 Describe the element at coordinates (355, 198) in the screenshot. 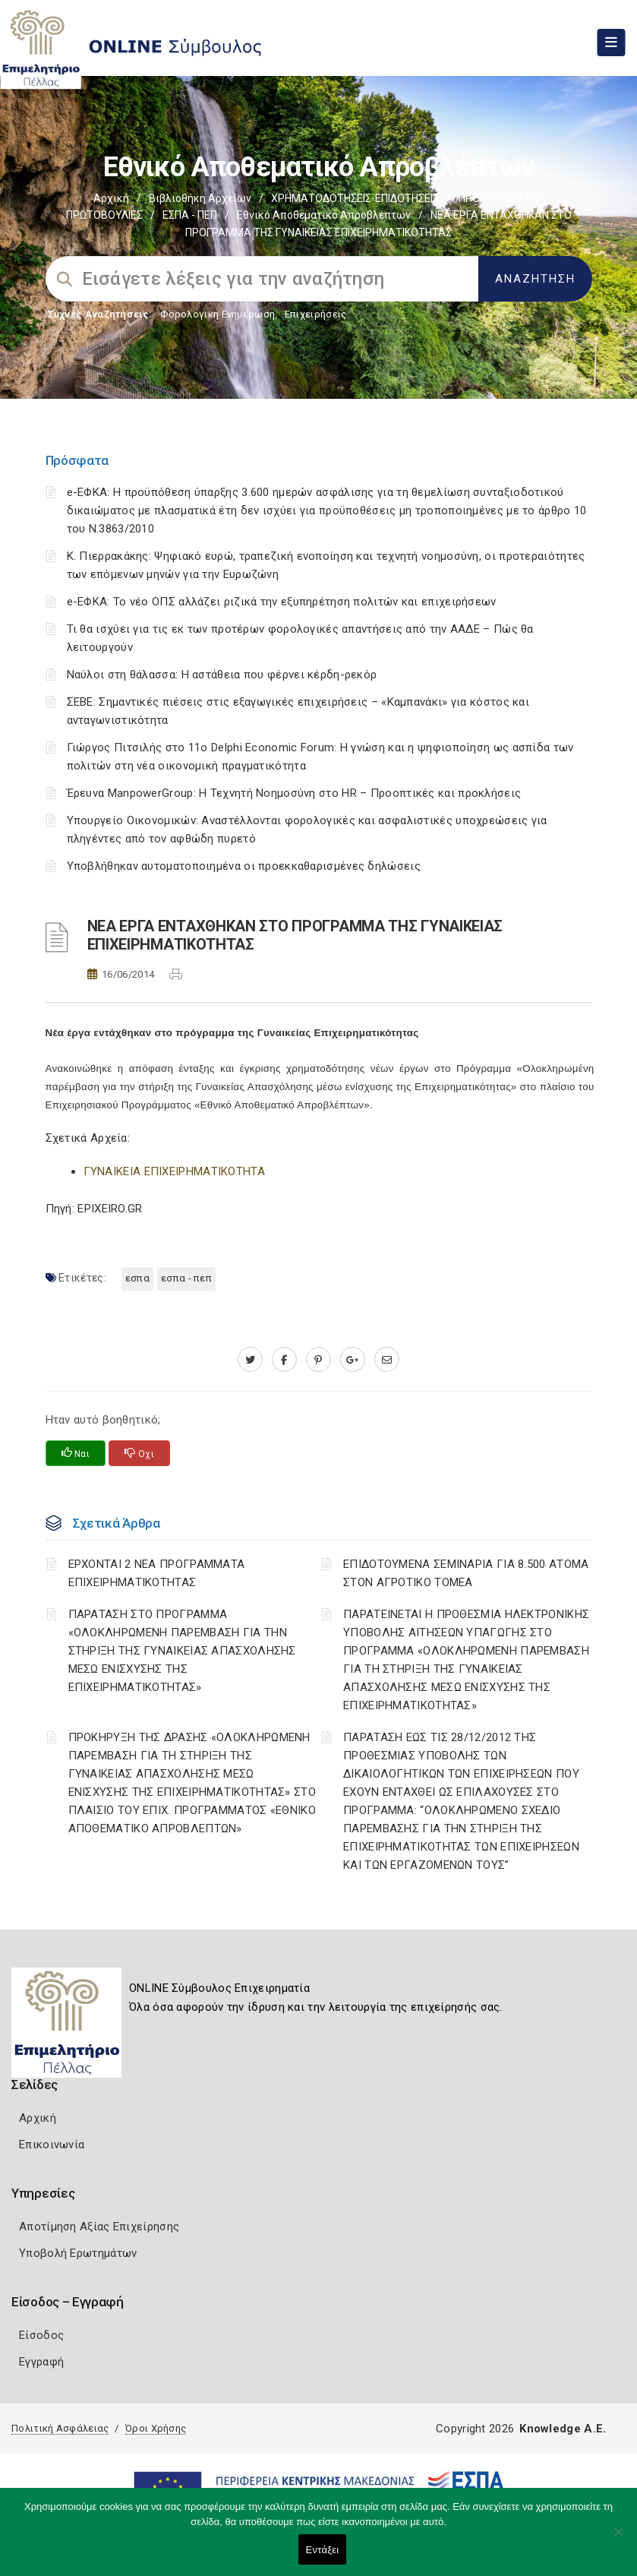

I see `ΧΡΗΜΑΤΟΔΟΤΗΣΕΙΣ-ΕΠΙΔΟΤΗΣΕΙΣ` at that location.